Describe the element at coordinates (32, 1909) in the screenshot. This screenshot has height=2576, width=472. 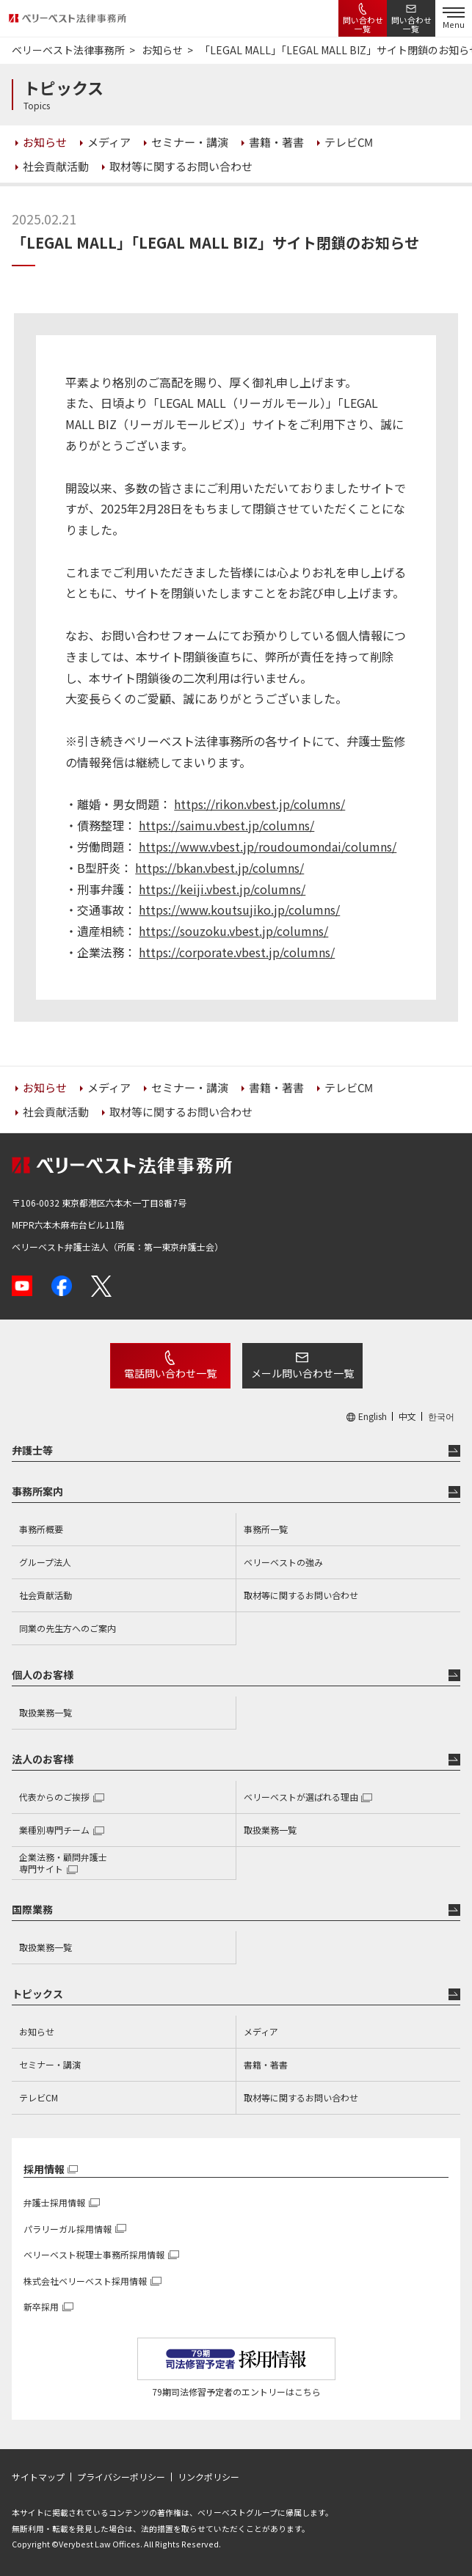
I see `国際業務` at that location.